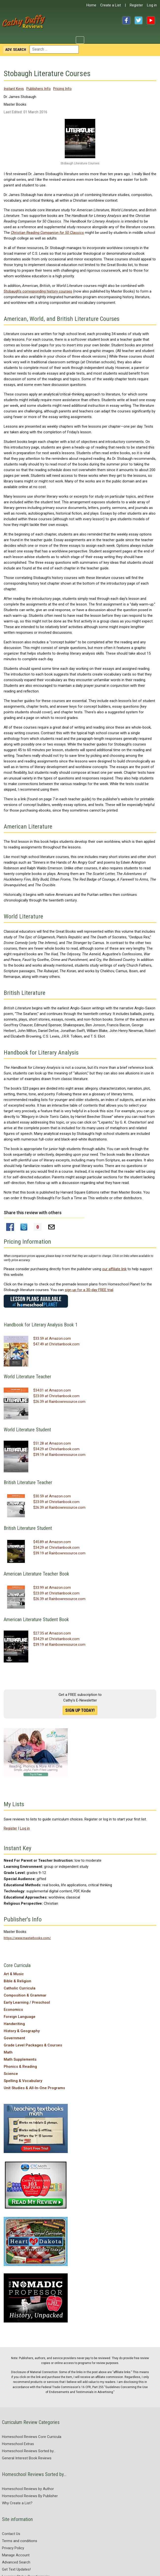 This screenshot has height=2576, width=160. What do you see at coordinates (151, 20) in the screenshot?
I see `YouTube` at bounding box center [151, 20].